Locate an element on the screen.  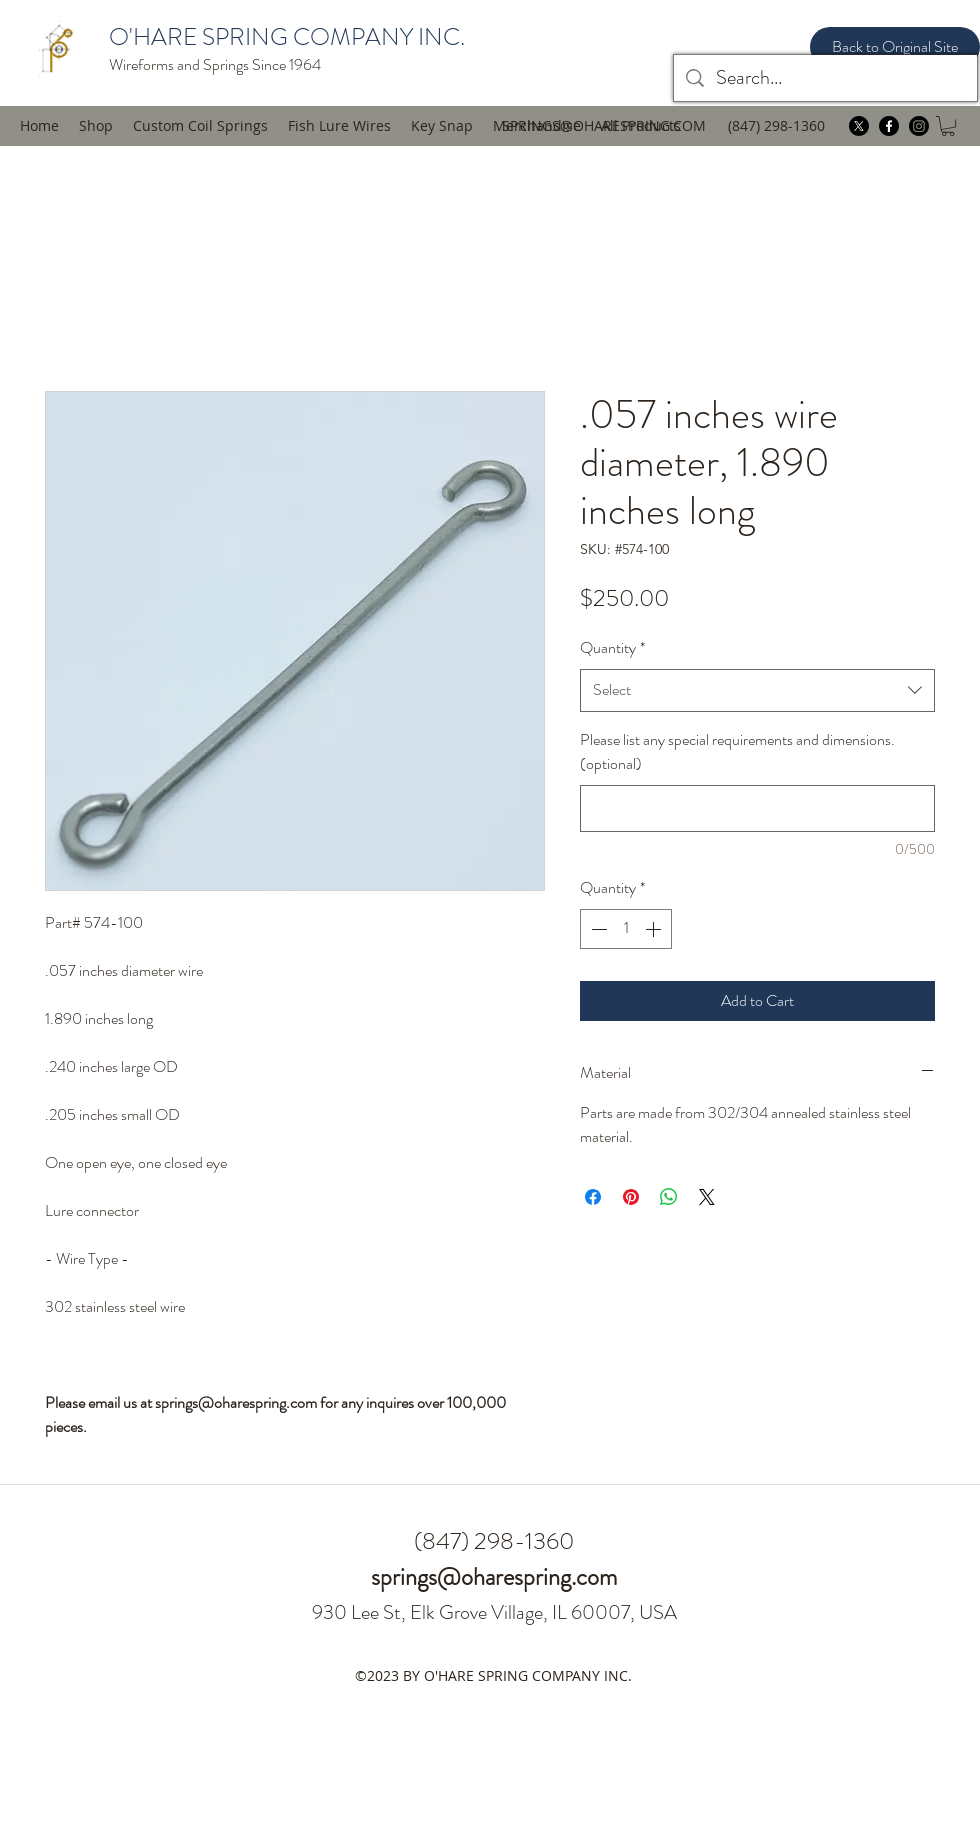
Please list any special requirements and dimensions. (optional) is located at coordinates (737, 752).